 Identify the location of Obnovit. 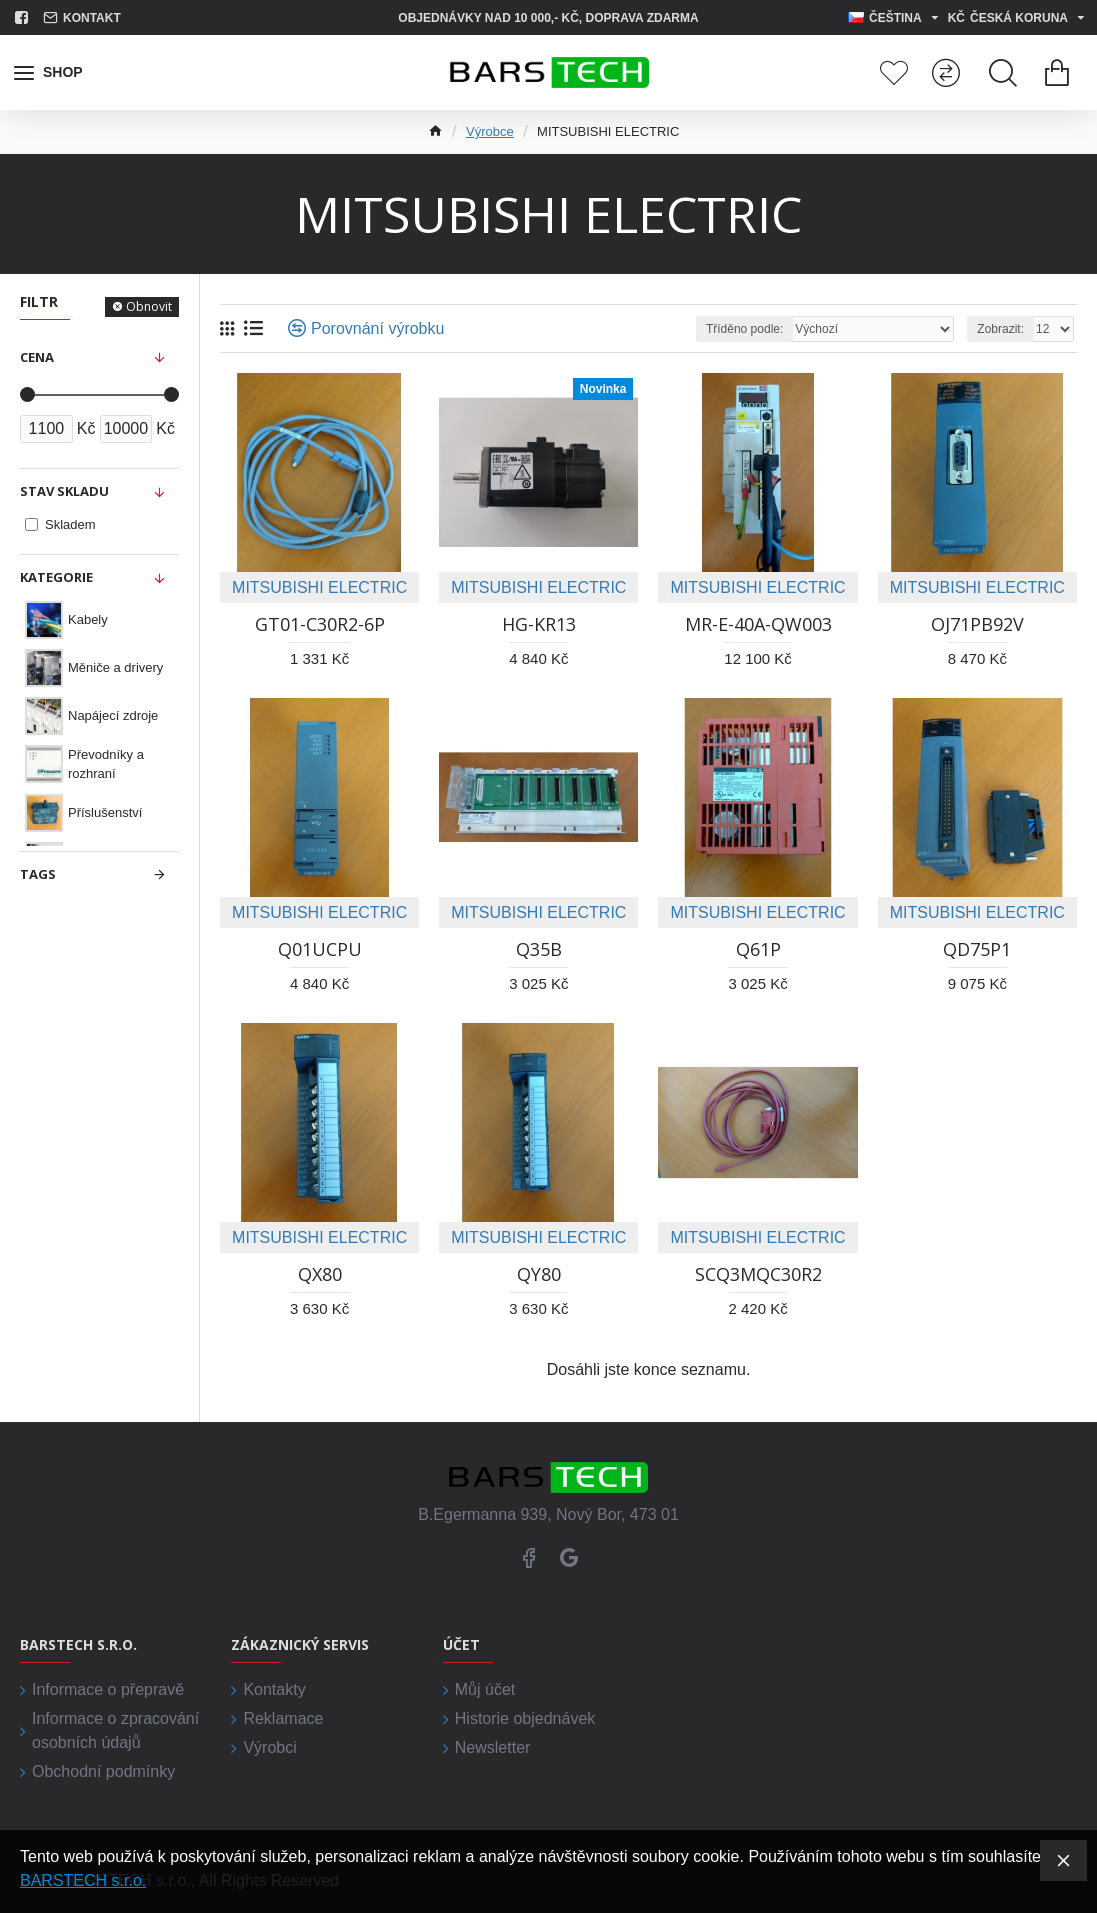
(149, 306).